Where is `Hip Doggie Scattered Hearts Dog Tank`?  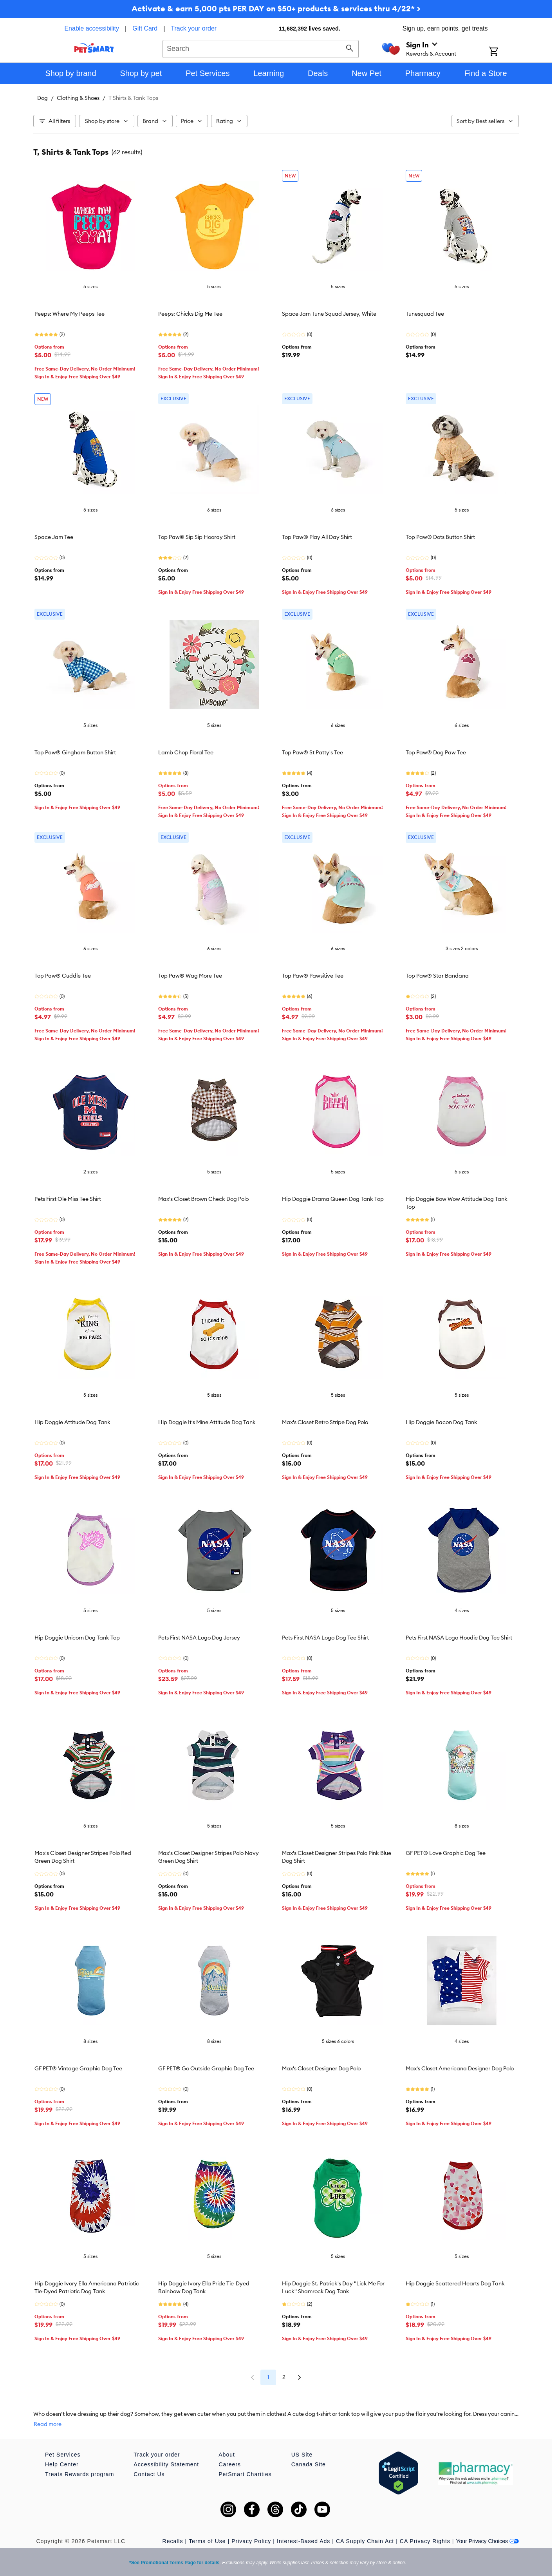 Hip Doggie Scattered Hearts Dog Tank is located at coordinates (455, 2283).